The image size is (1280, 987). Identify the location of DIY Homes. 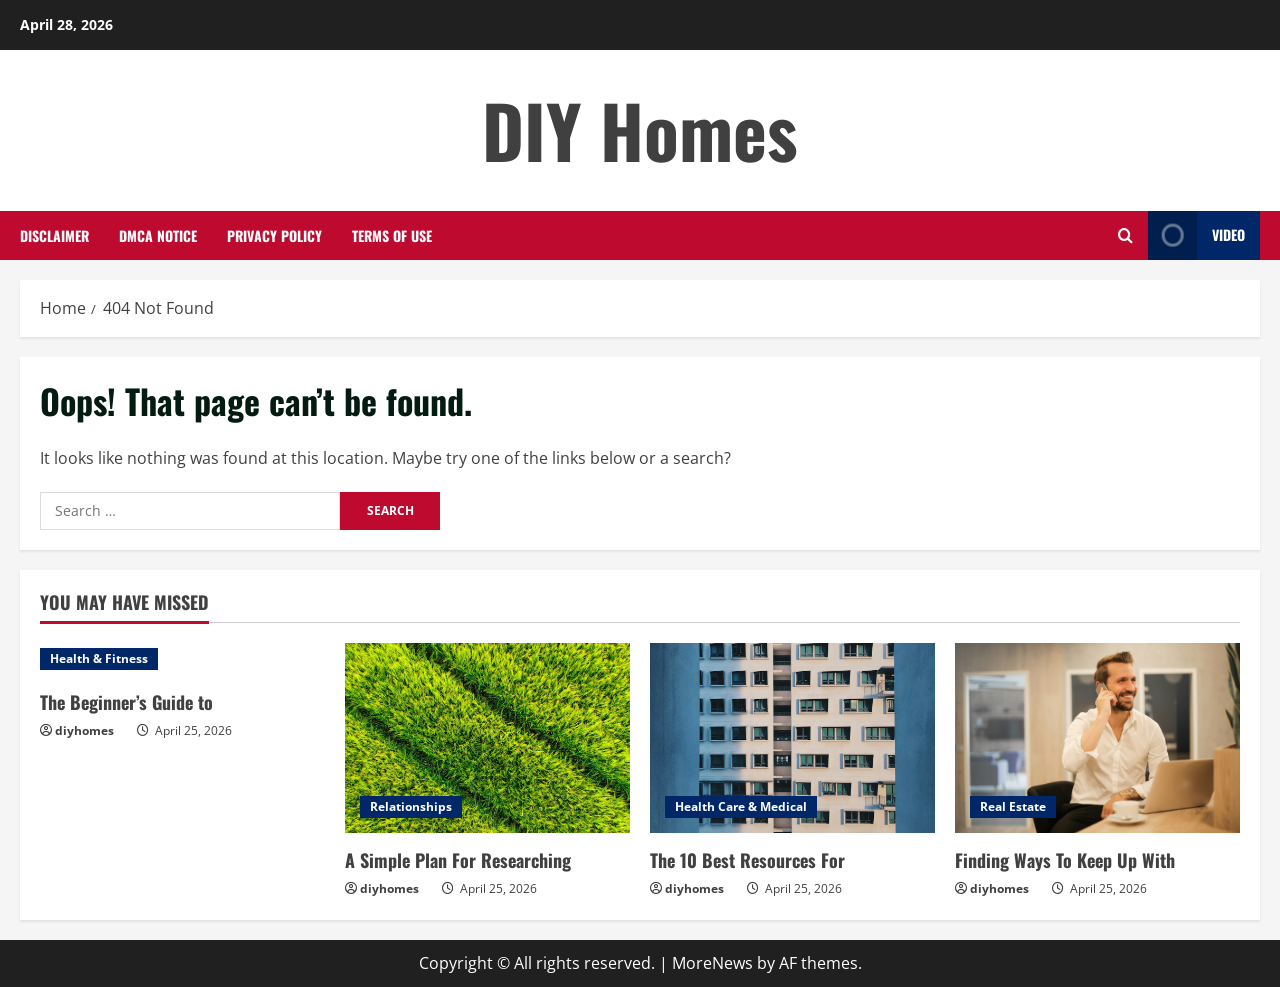
(640, 129).